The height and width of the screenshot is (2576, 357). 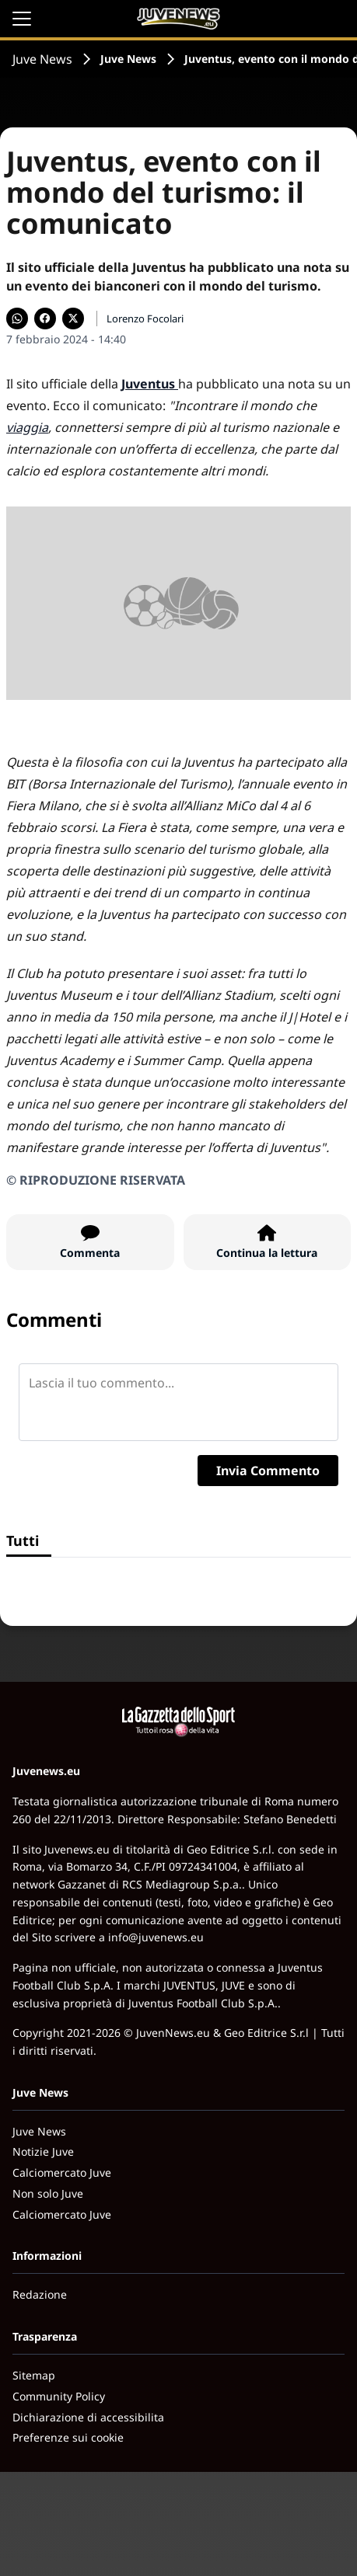 What do you see at coordinates (58, 2396) in the screenshot?
I see `Community Policy` at bounding box center [58, 2396].